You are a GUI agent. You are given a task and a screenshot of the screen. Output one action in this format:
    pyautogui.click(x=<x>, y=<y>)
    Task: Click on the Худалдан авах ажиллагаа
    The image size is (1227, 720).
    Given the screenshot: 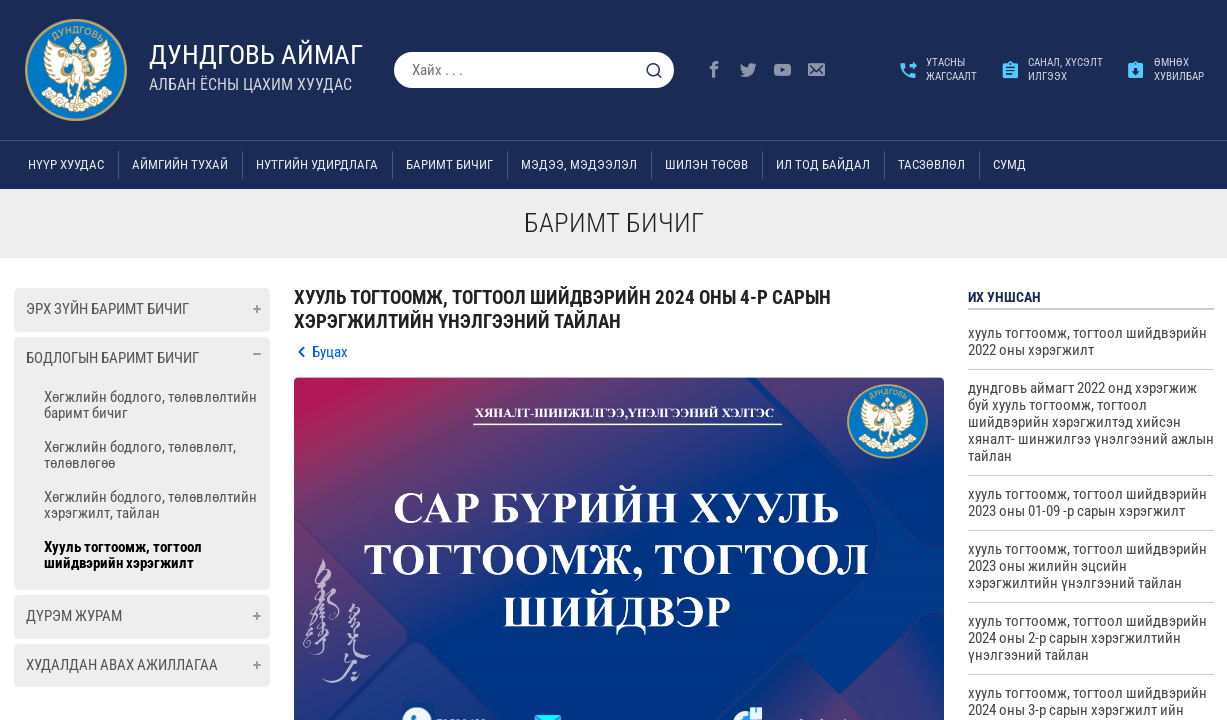 What is the action you would take?
    pyautogui.click(x=122, y=665)
    